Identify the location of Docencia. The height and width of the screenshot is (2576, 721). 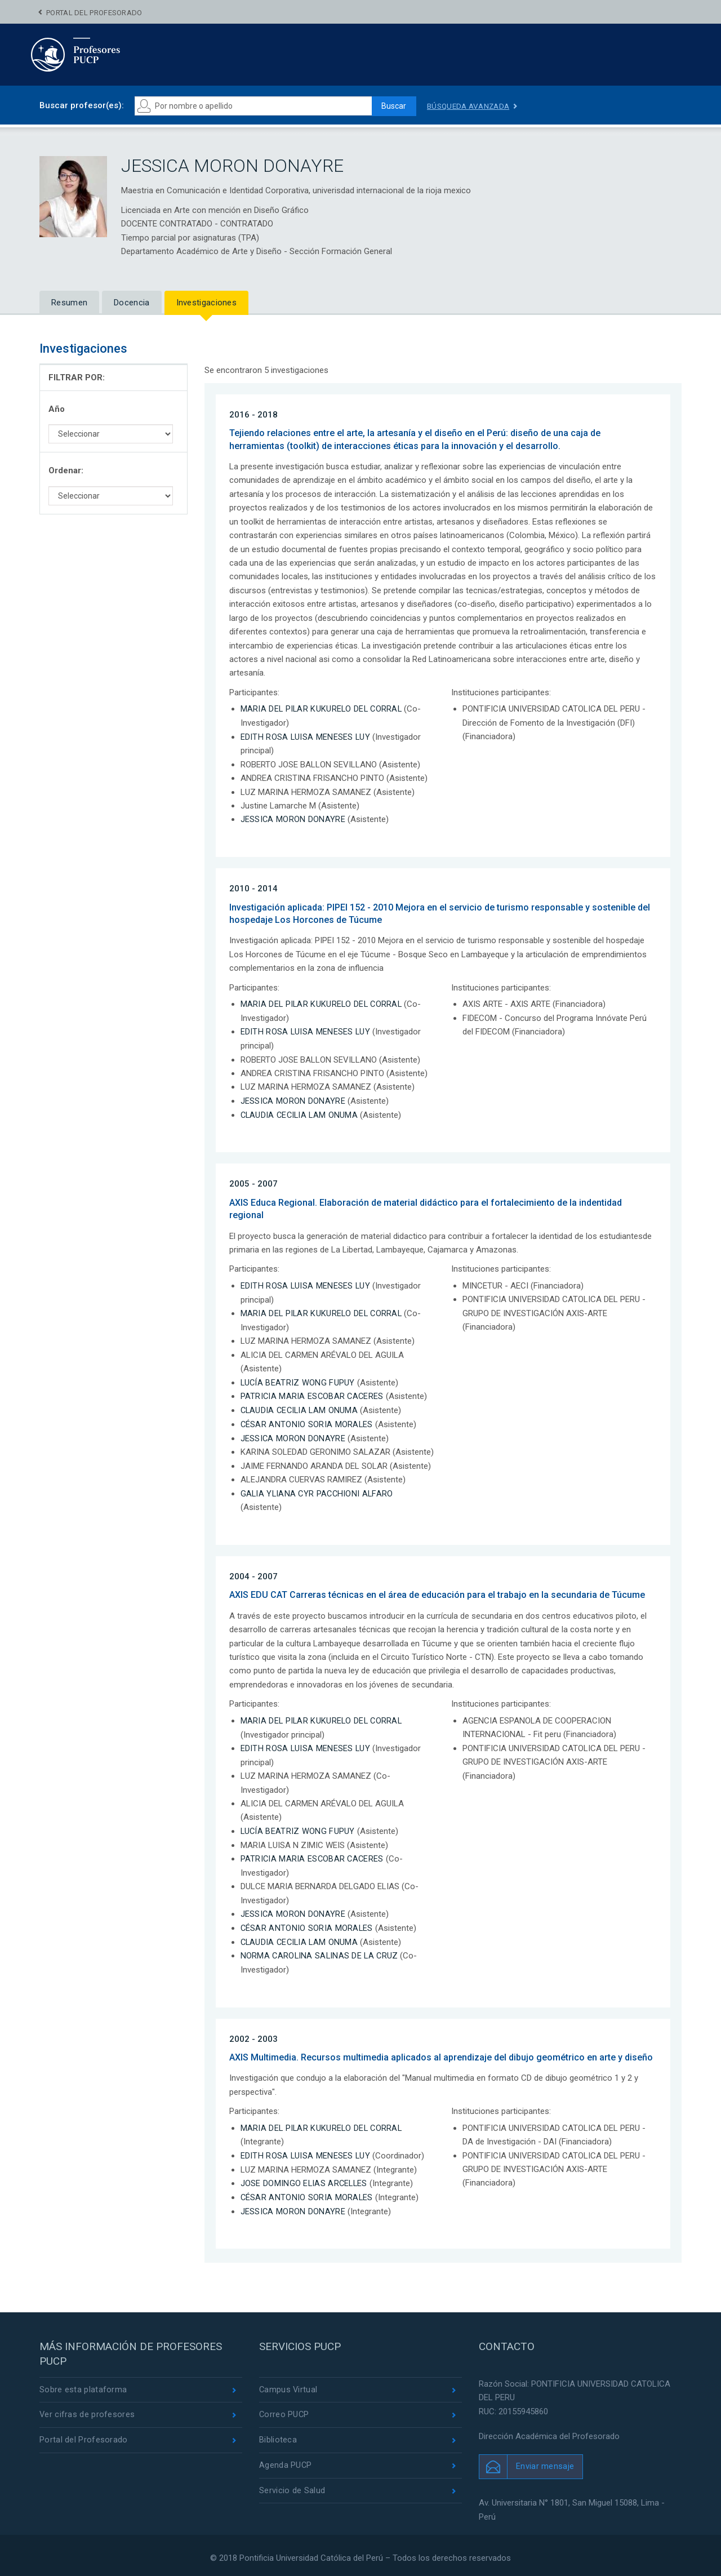
(131, 302).